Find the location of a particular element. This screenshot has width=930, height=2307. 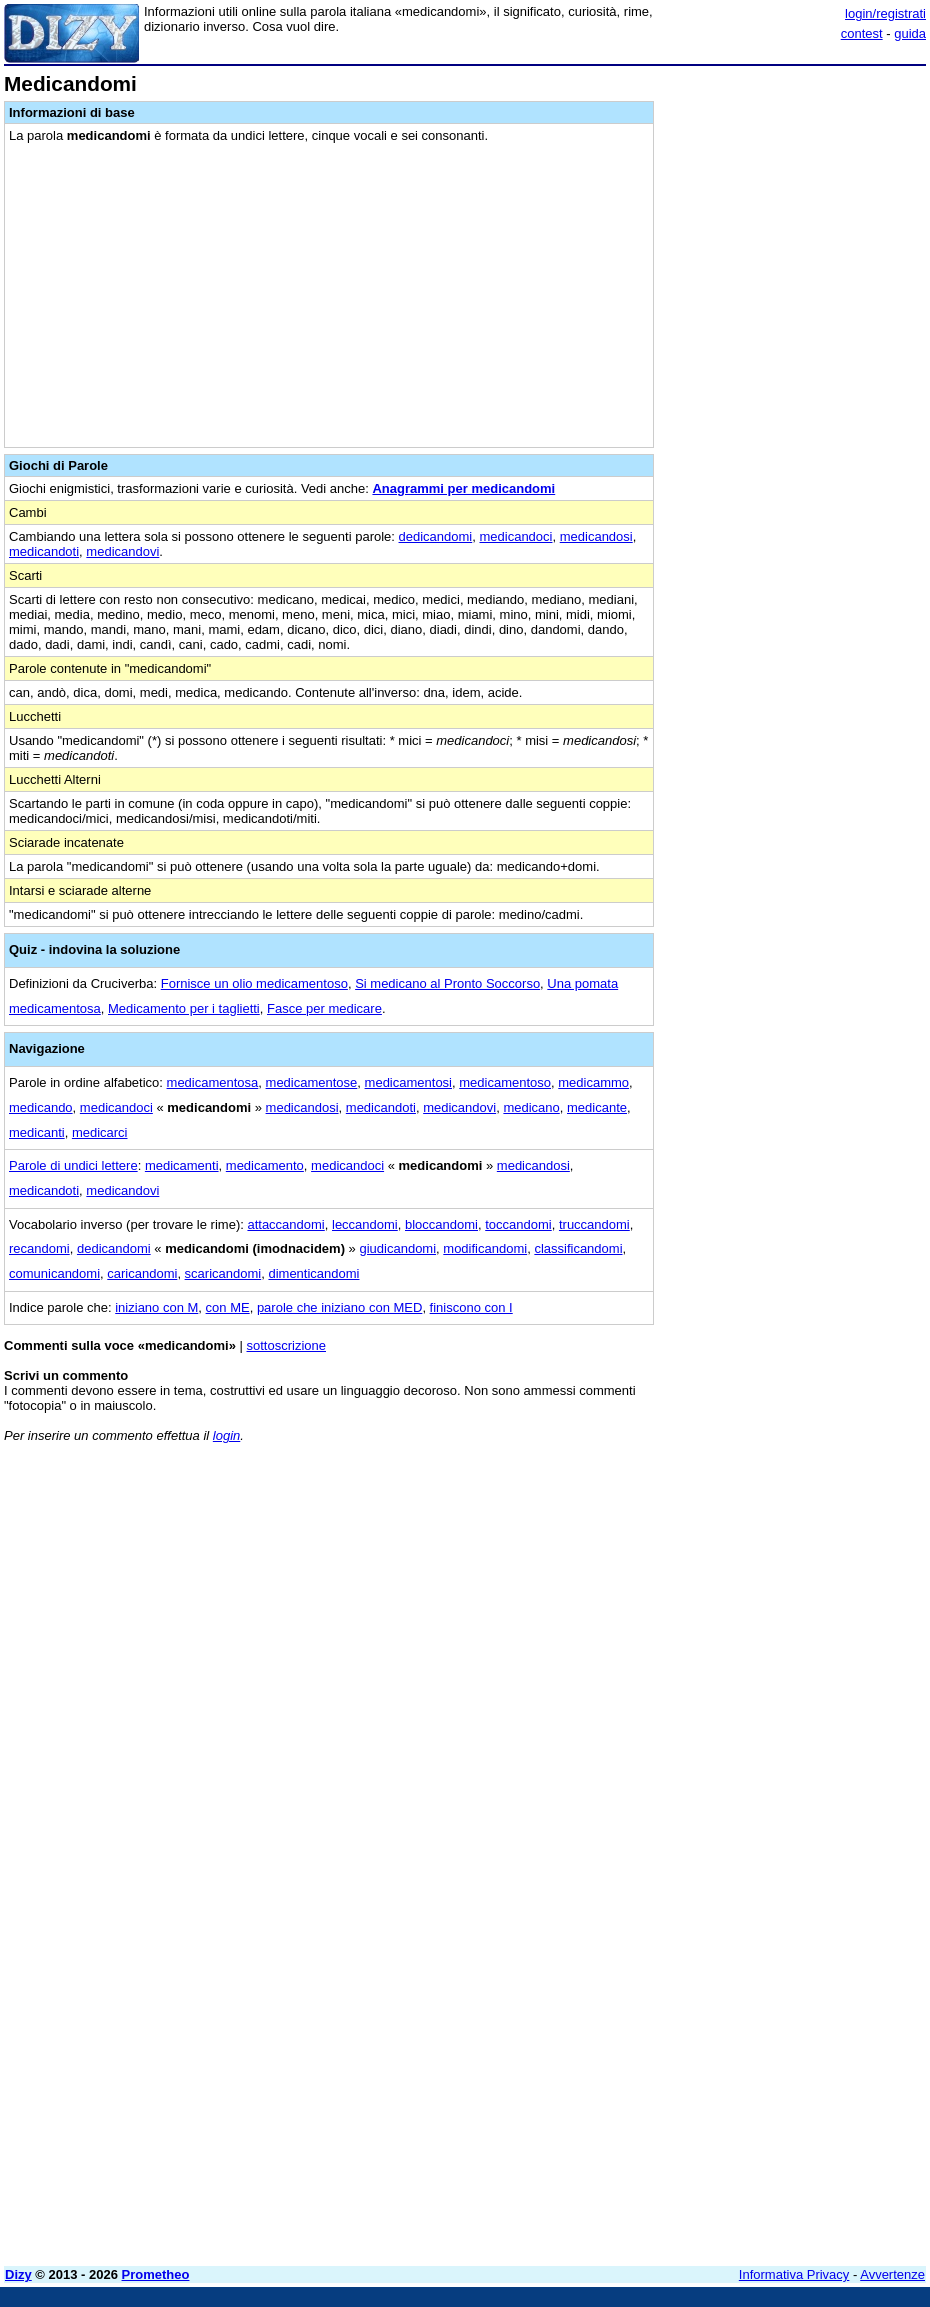

dimenticandomi is located at coordinates (313, 1273).